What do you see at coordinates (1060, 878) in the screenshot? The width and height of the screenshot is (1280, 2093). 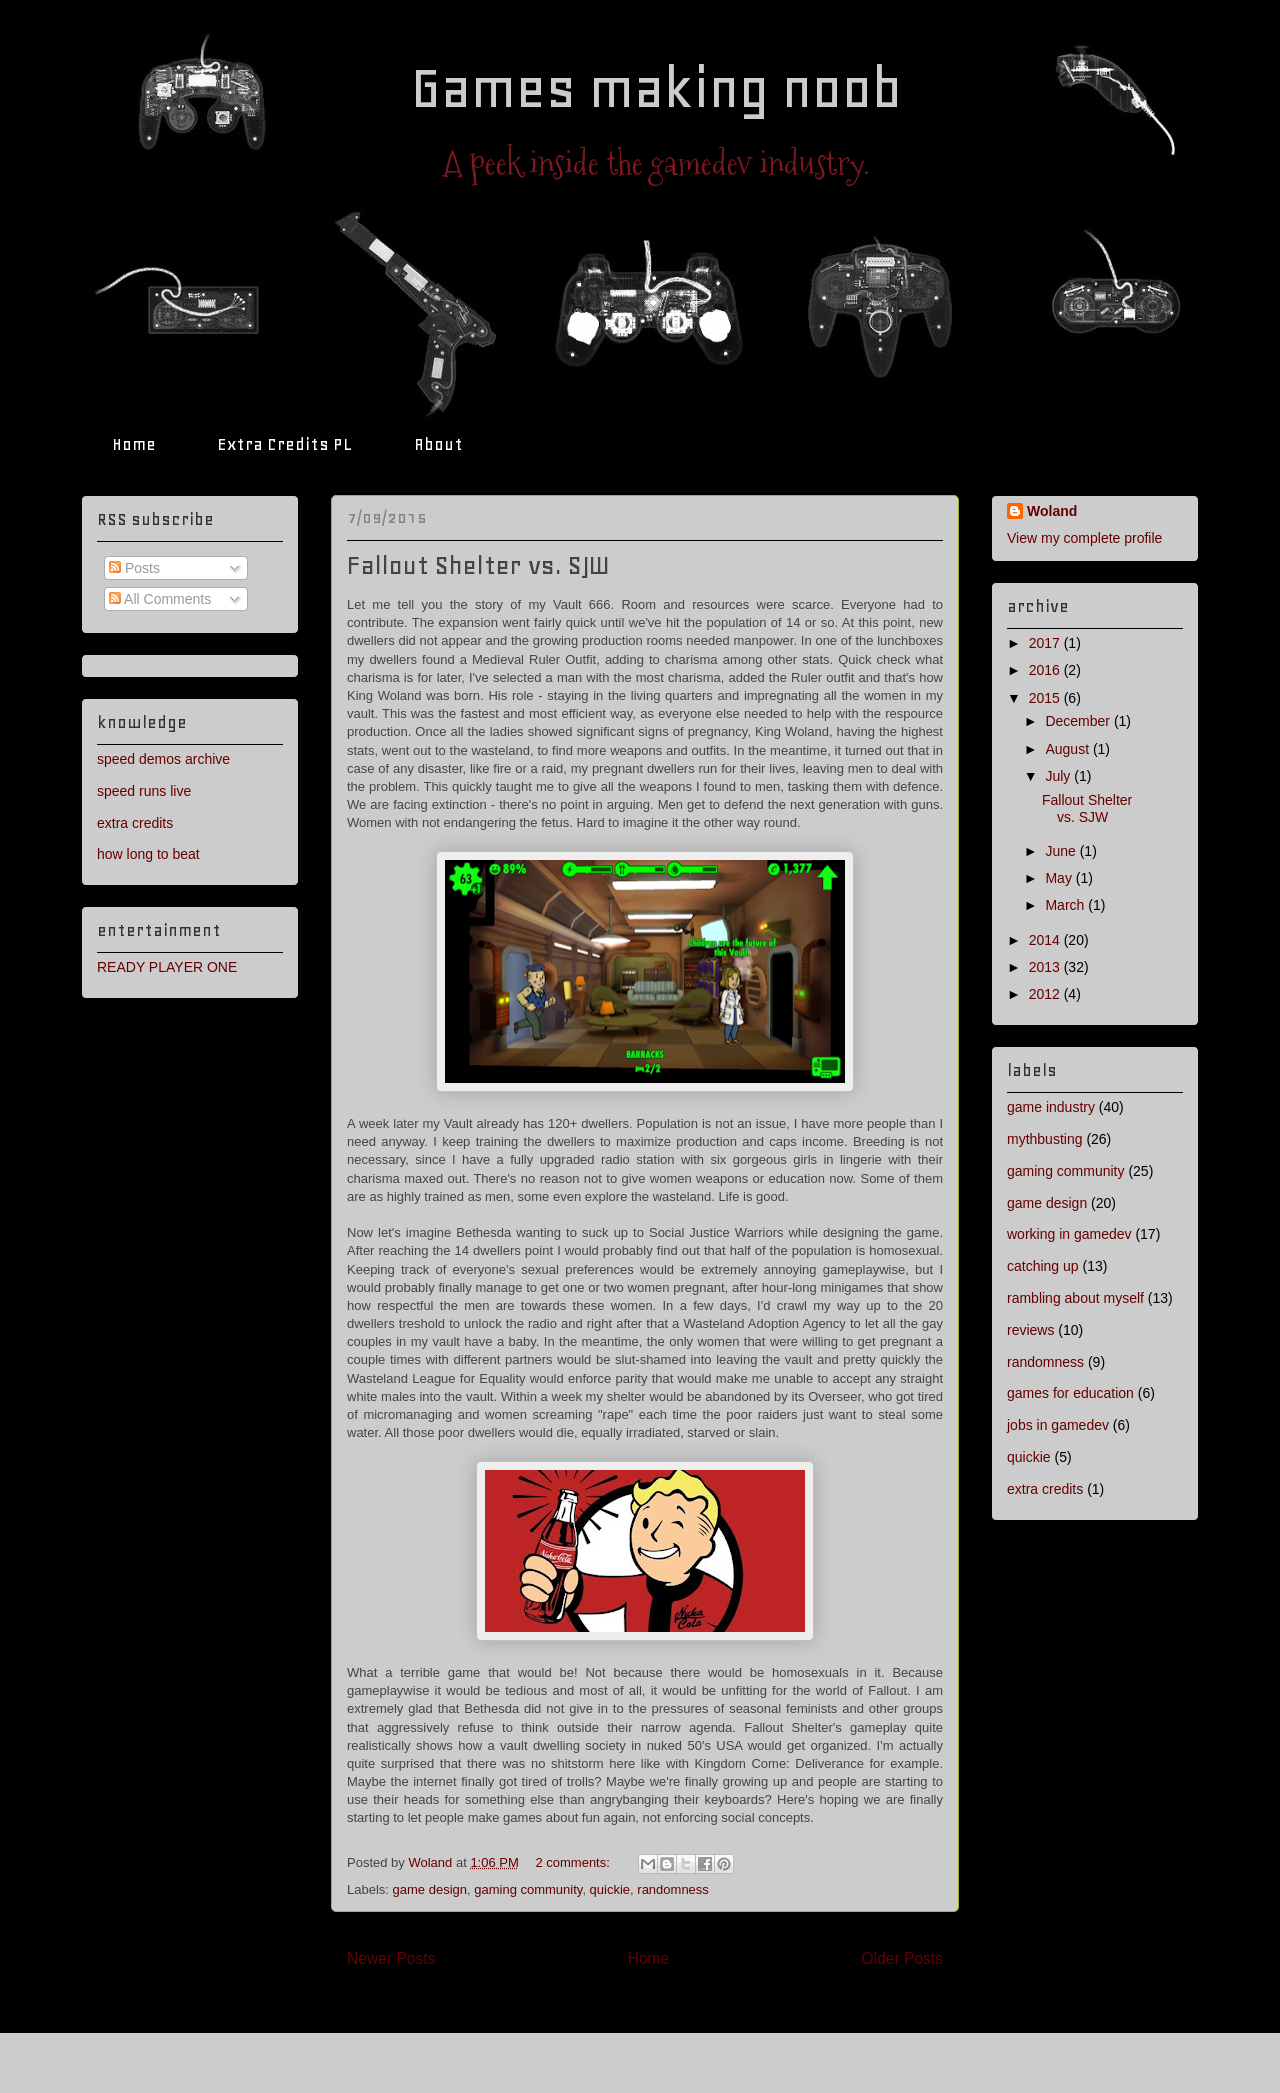 I see `May` at bounding box center [1060, 878].